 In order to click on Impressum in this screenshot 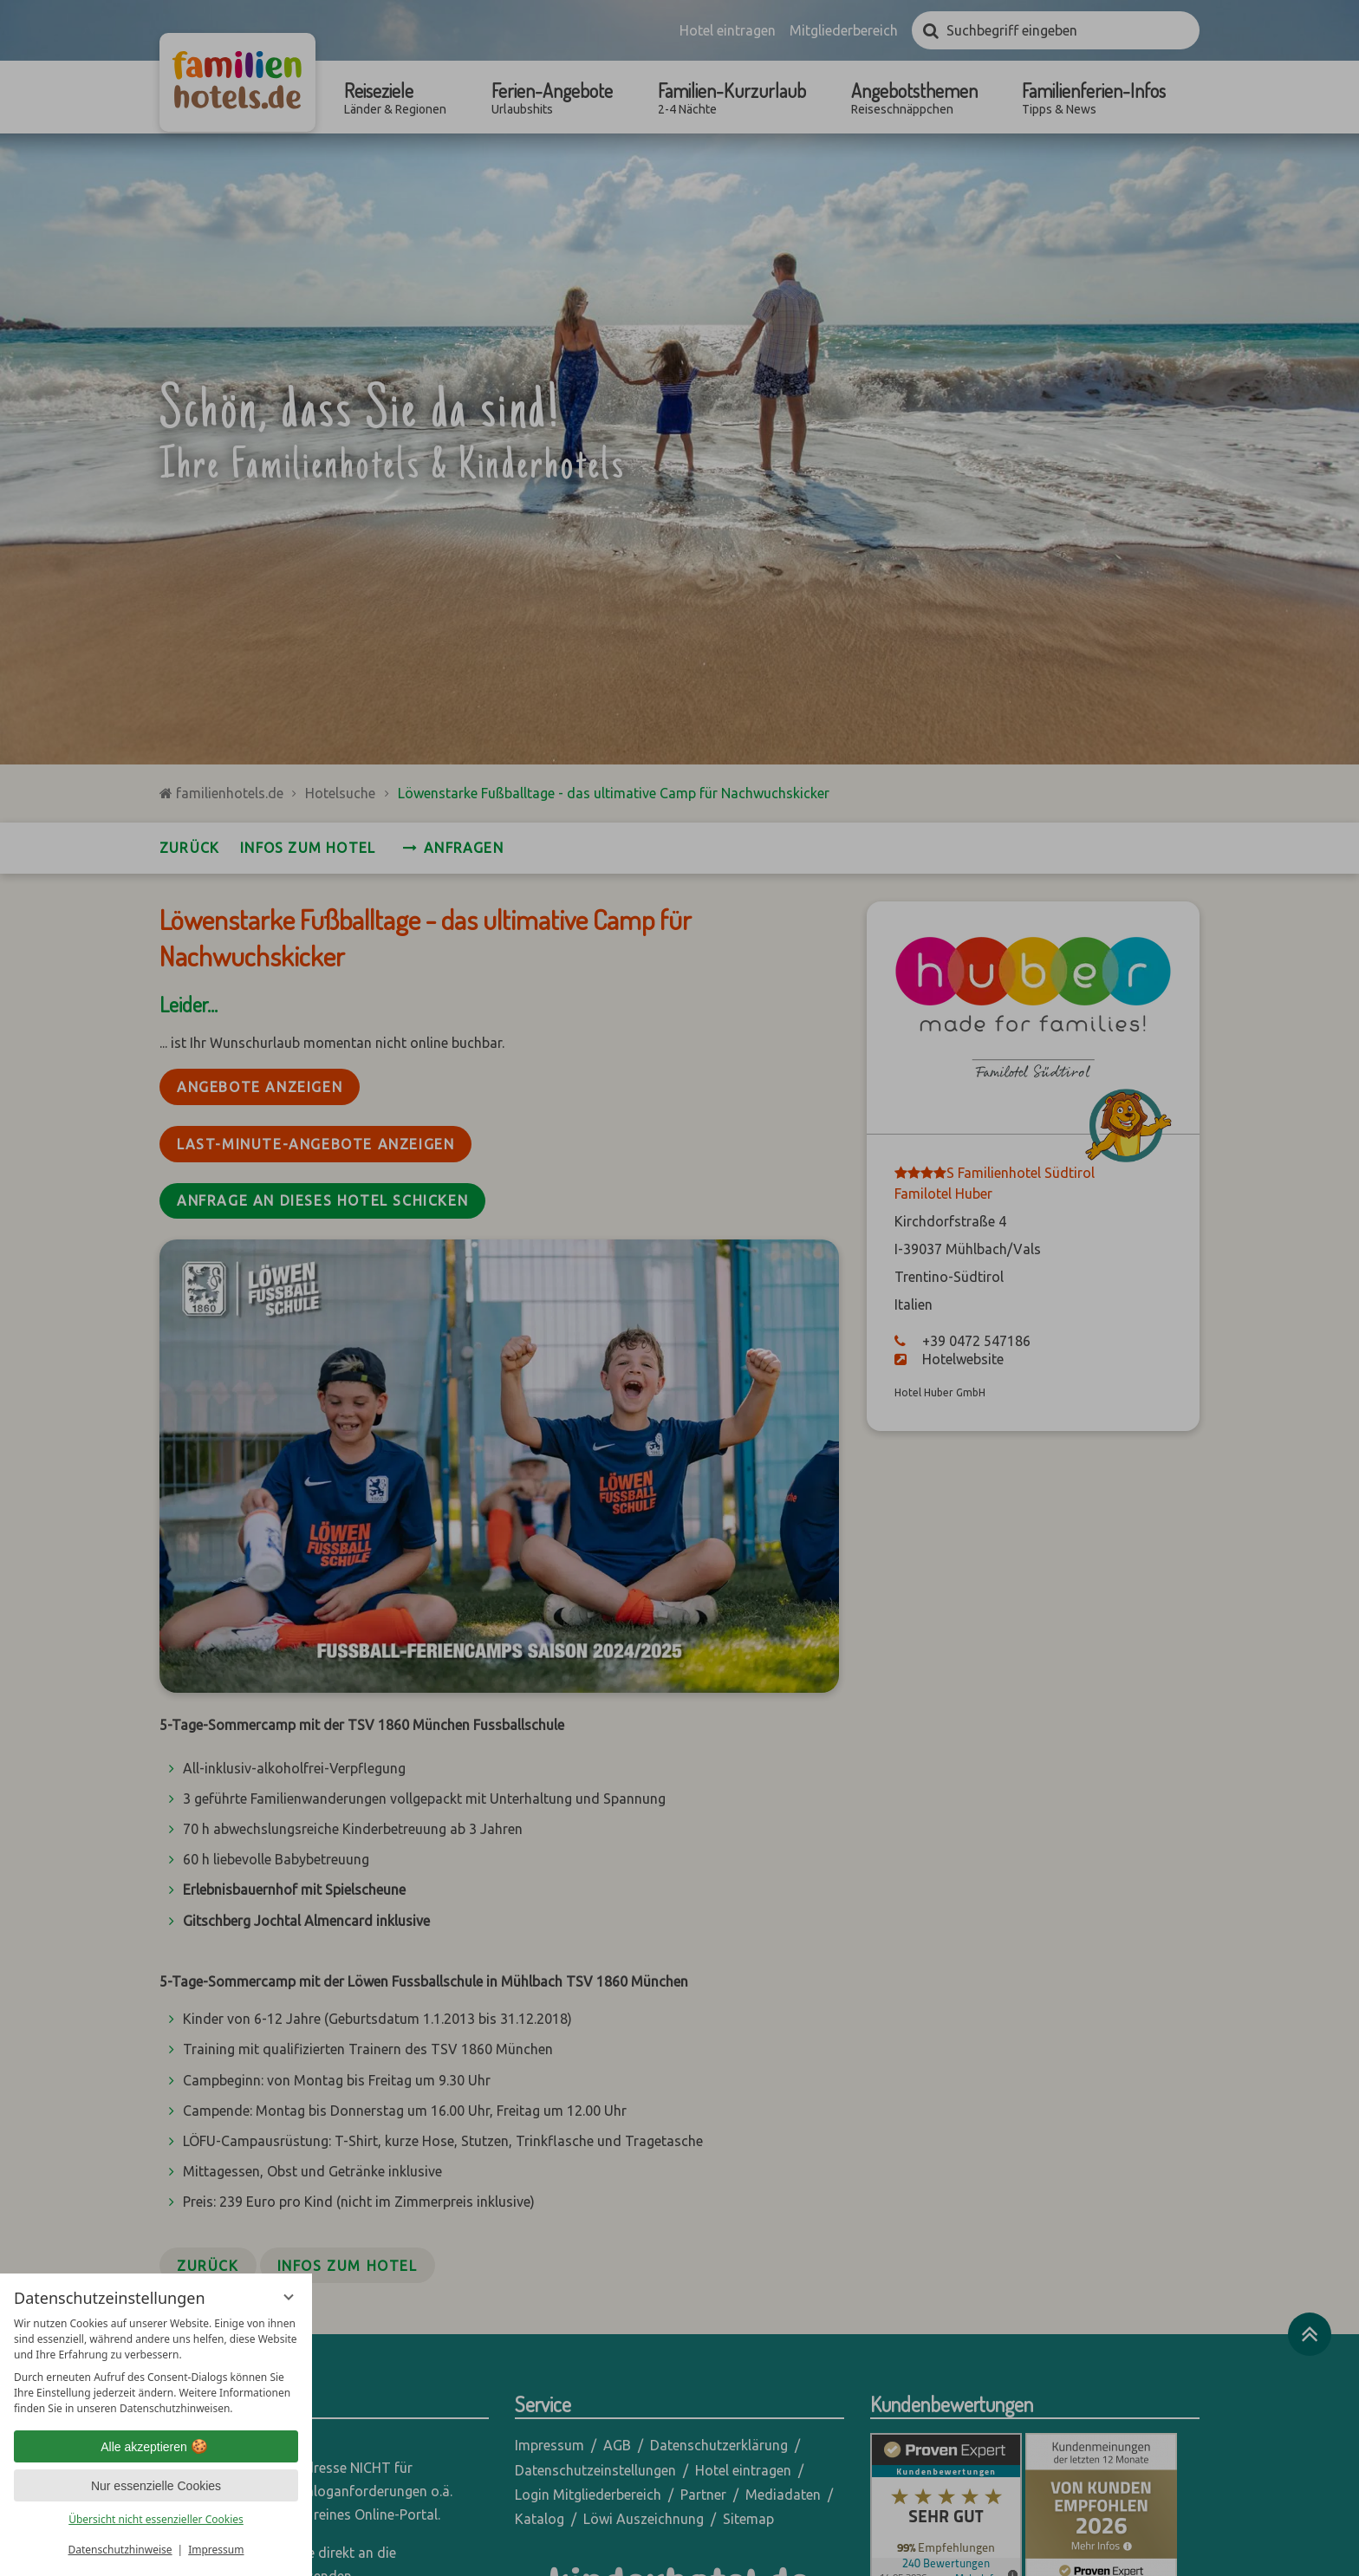, I will do `click(216, 2549)`.